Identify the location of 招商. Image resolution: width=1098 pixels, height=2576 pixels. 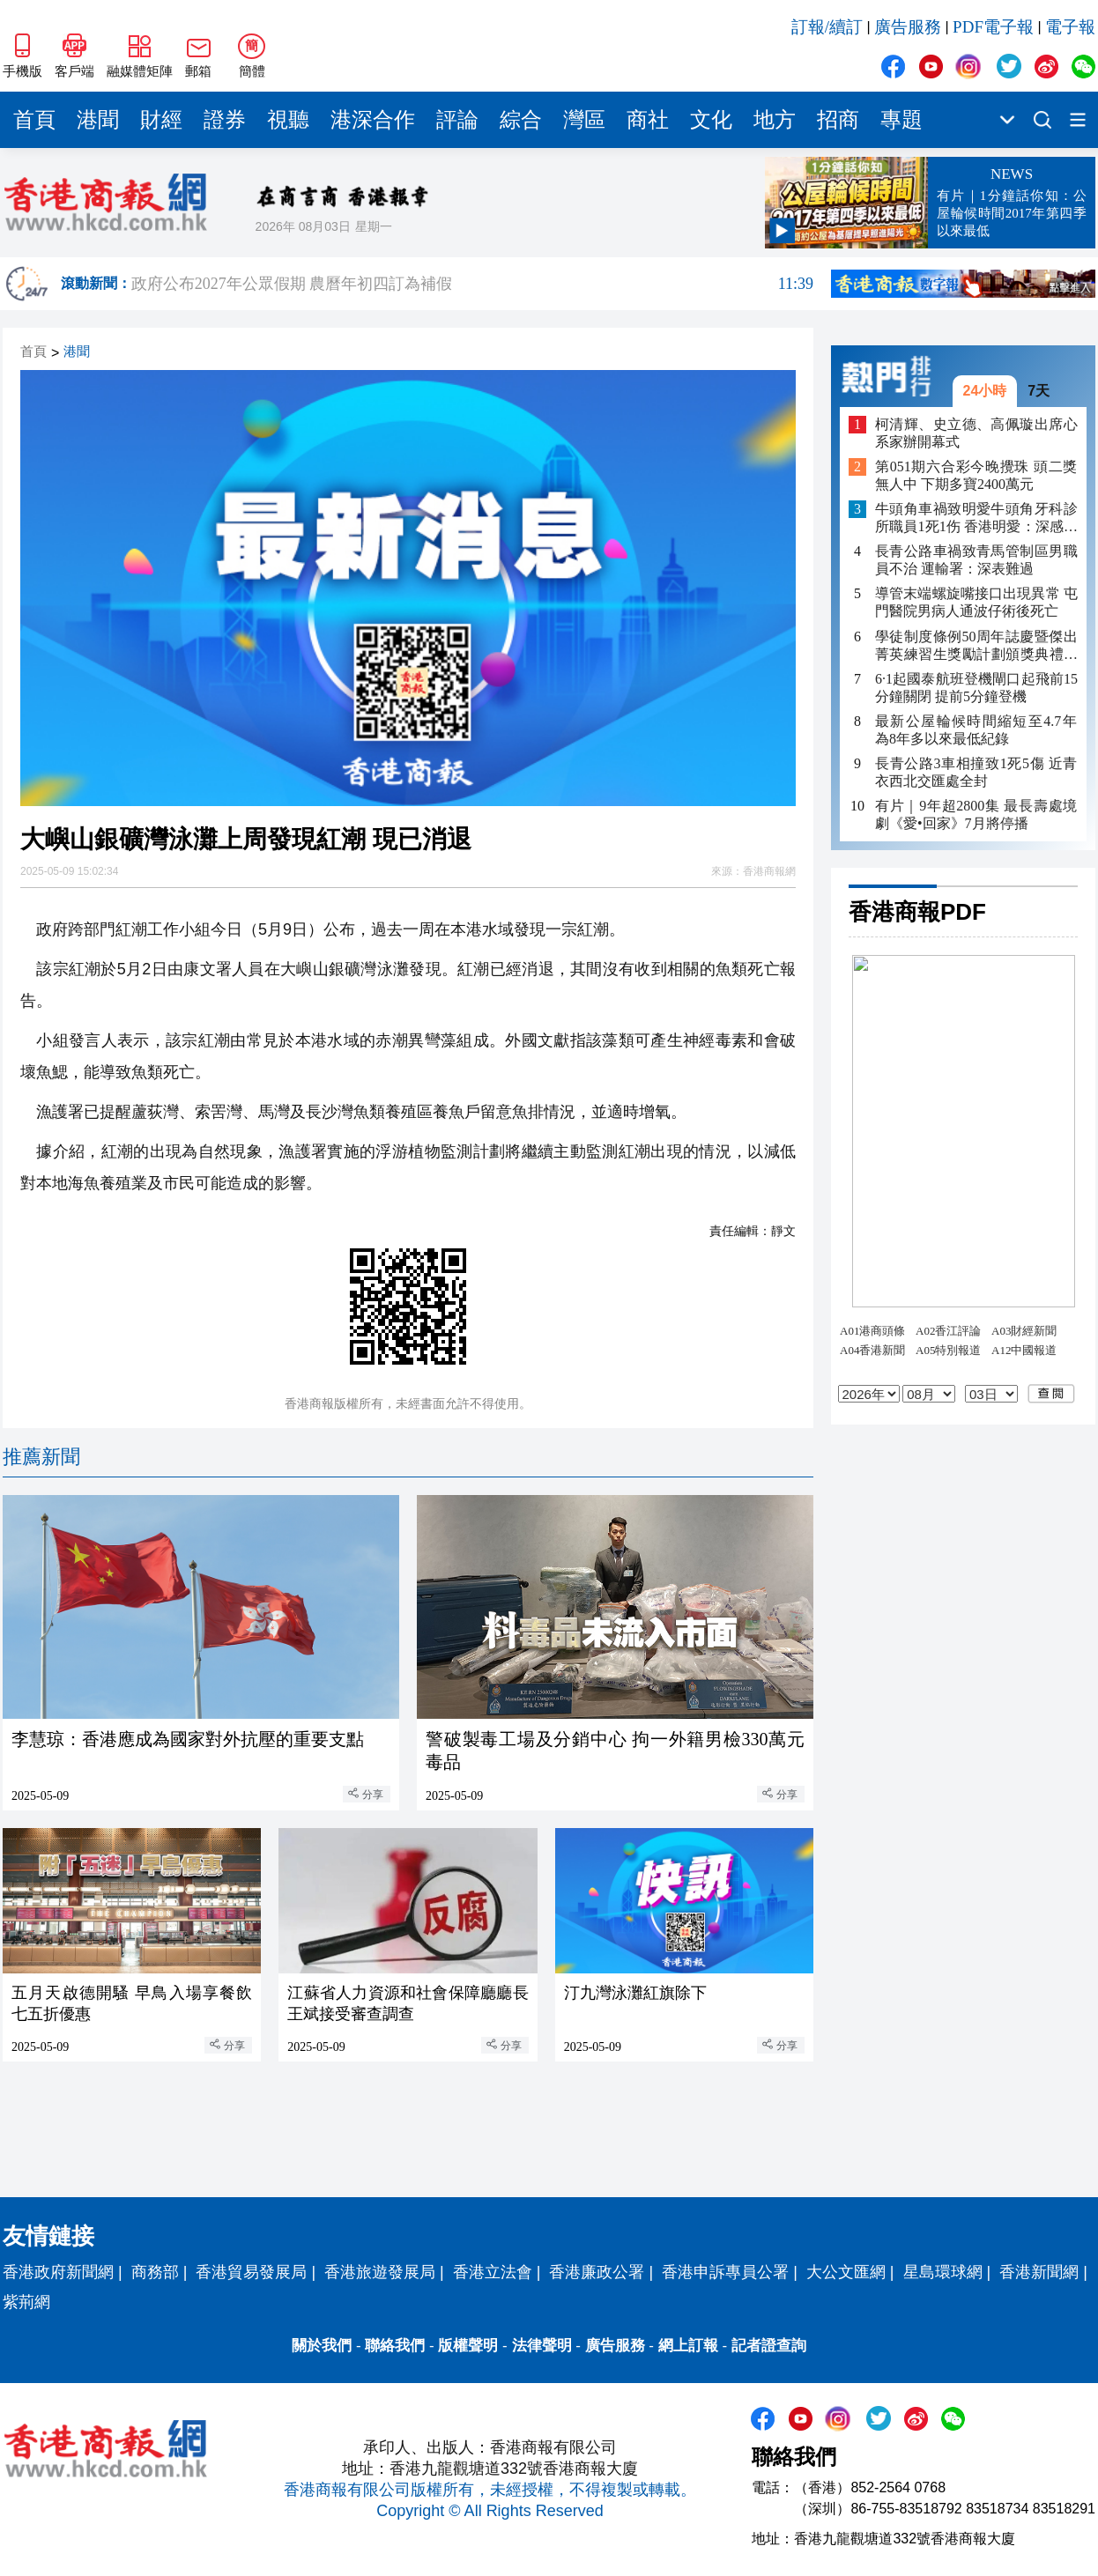
(838, 119).